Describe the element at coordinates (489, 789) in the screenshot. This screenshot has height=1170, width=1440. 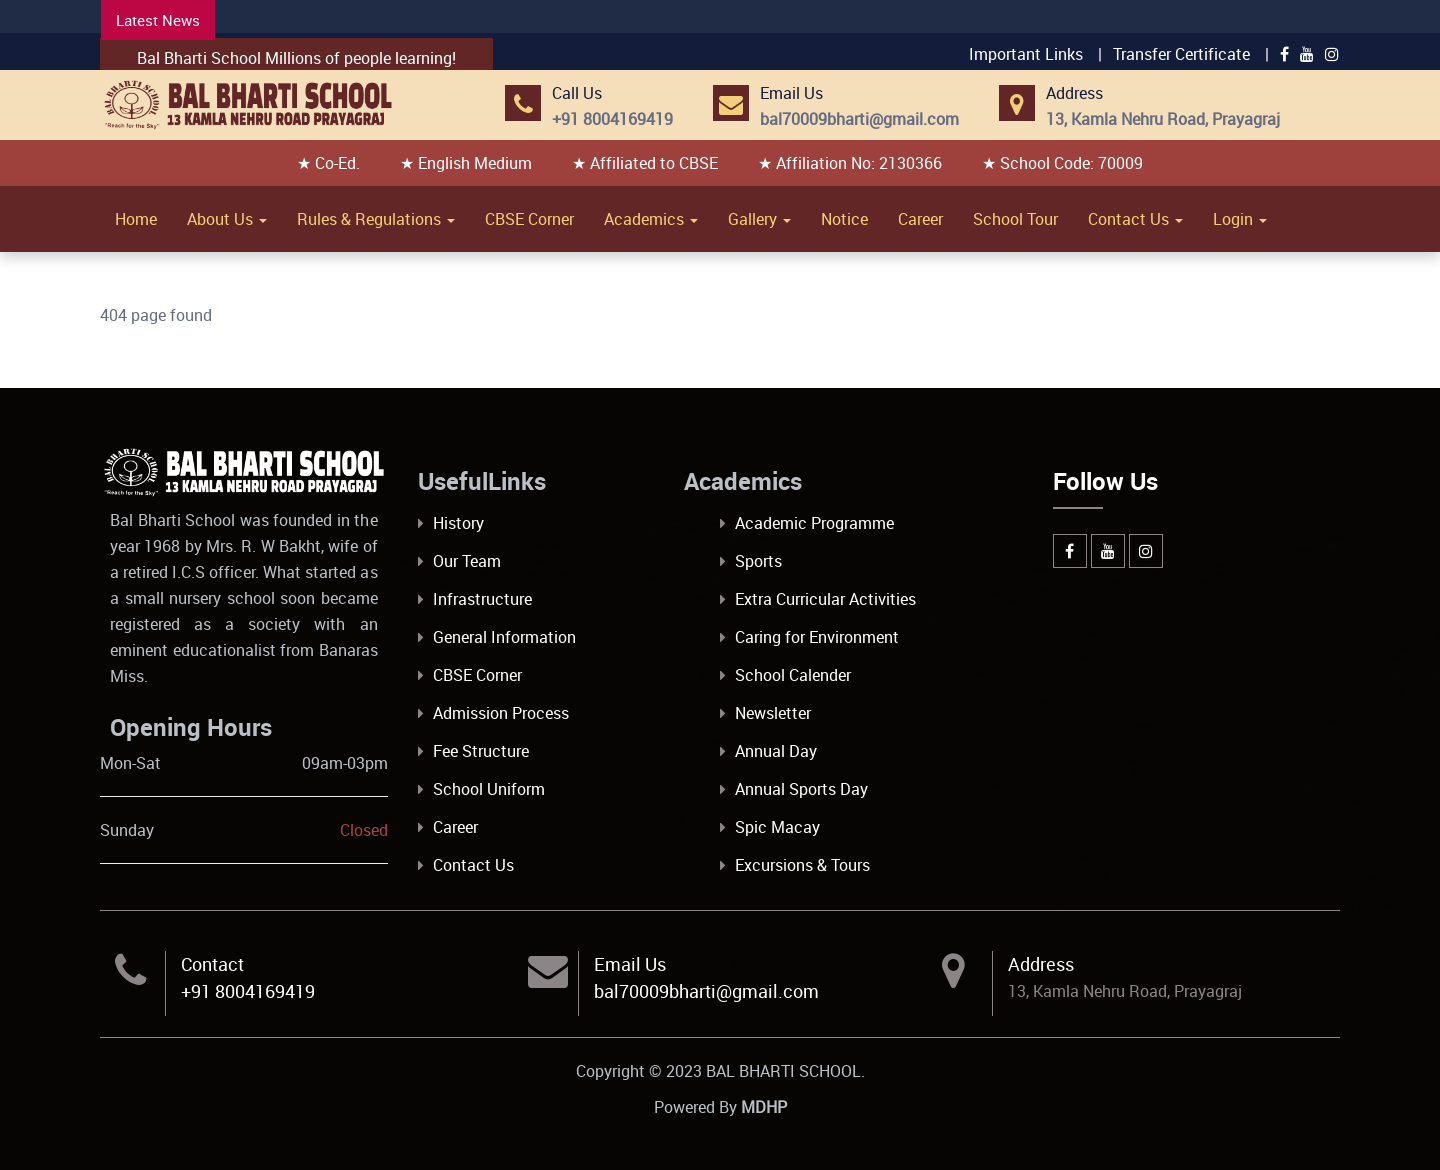
I see `School Uniform` at that location.